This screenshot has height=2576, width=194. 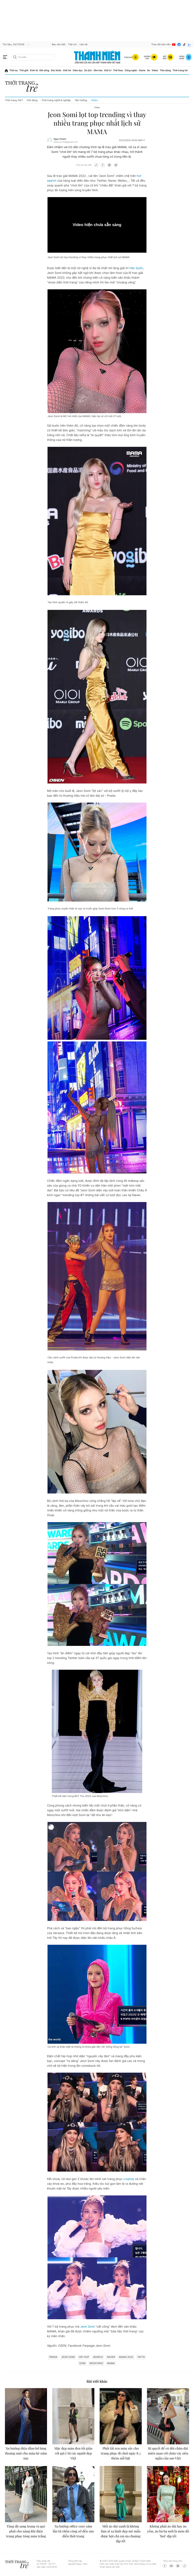 I want to click on Thế giới, so click(x=23, y=70).